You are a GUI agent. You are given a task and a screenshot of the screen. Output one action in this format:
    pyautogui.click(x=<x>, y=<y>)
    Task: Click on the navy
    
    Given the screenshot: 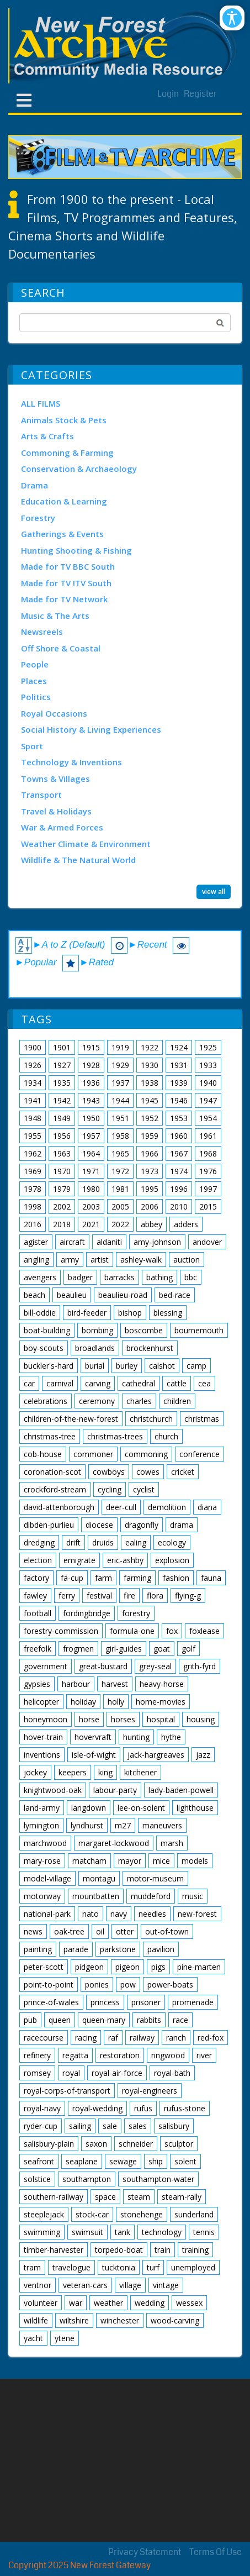 What is the action you would take?
    pyautogui.click(x=118, y=1914)
    